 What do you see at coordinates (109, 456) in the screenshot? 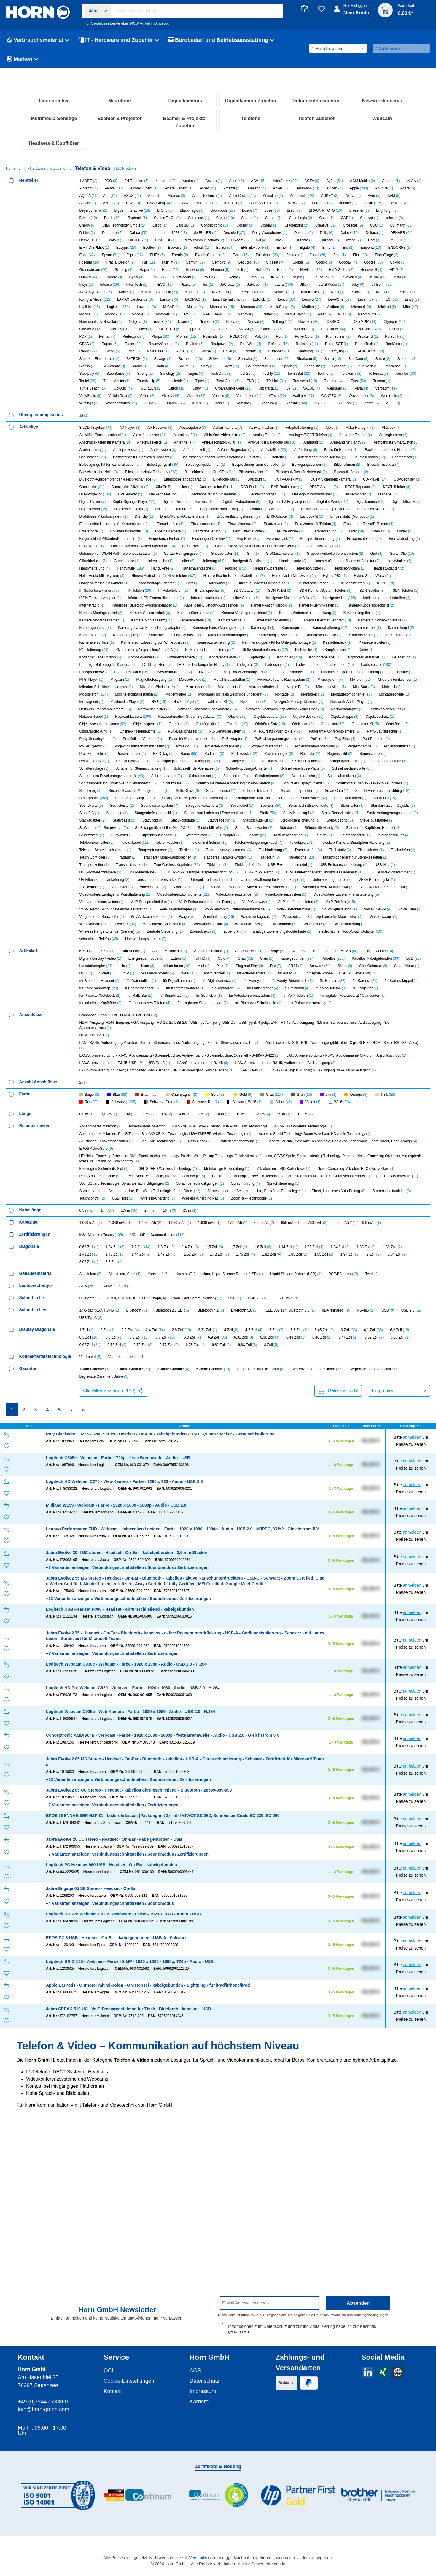
I see `Intenso` at bounding box center [109, 456].